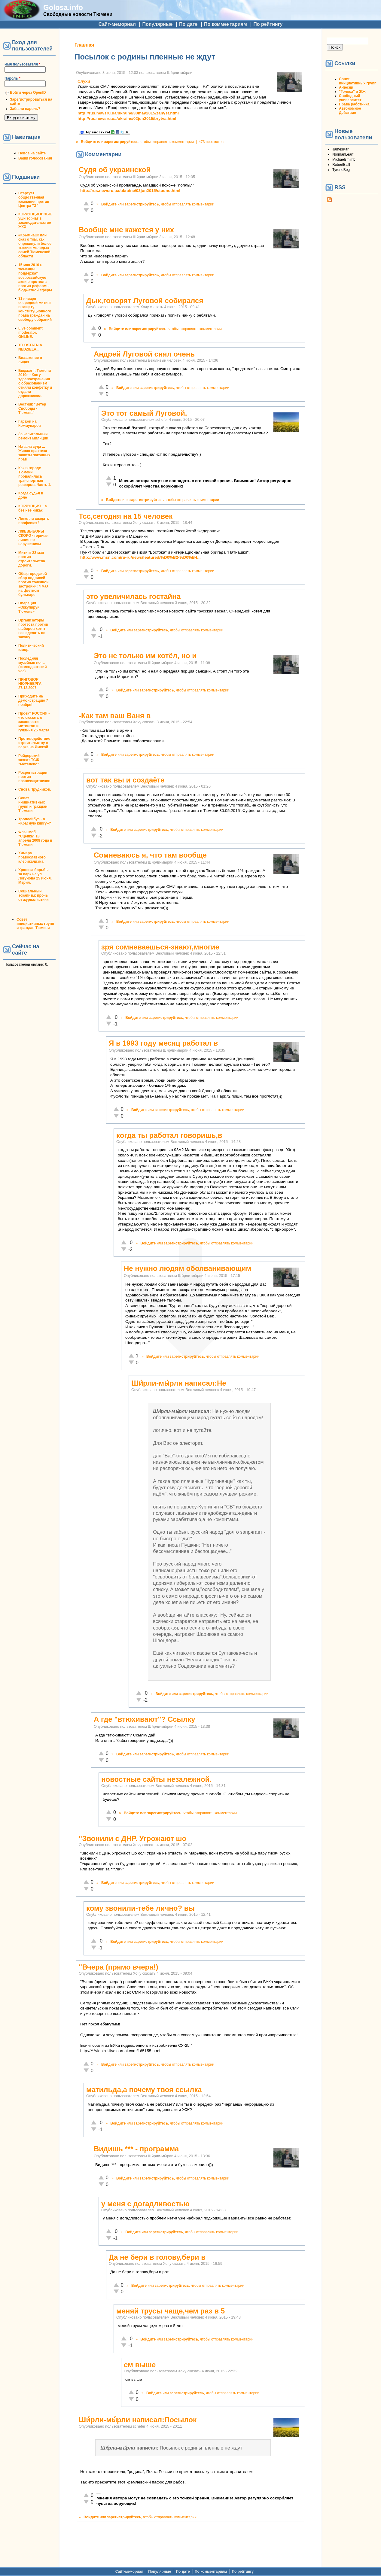  Describe the element at coordinates (125, 780) in the screenshot. I see `вот так вы и создаёте` at that location.